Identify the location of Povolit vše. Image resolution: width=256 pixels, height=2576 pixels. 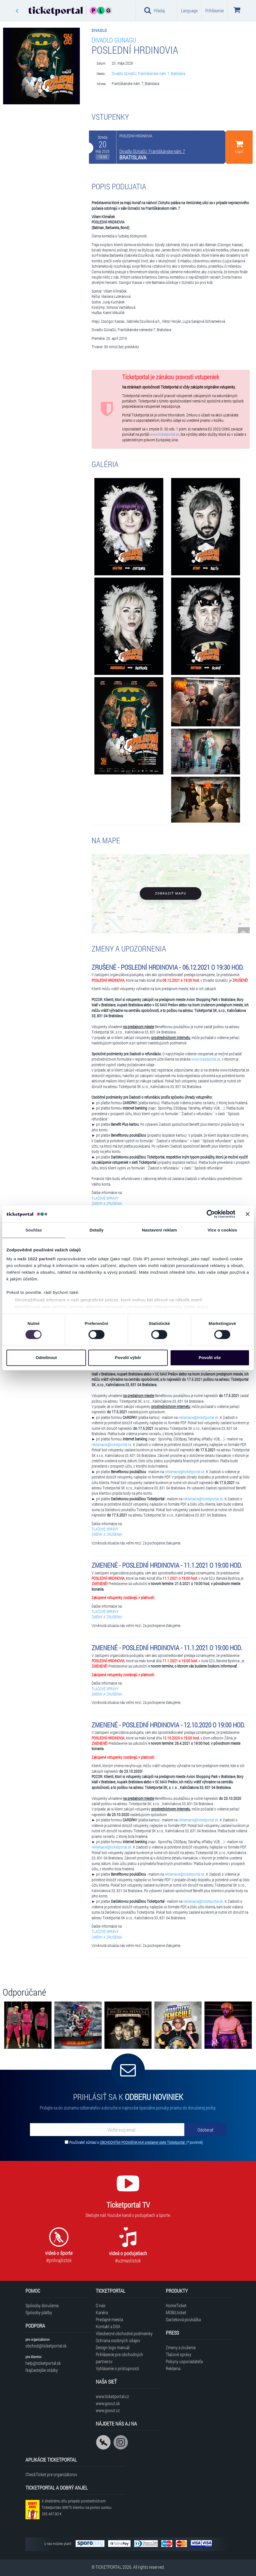
(210, 1357).